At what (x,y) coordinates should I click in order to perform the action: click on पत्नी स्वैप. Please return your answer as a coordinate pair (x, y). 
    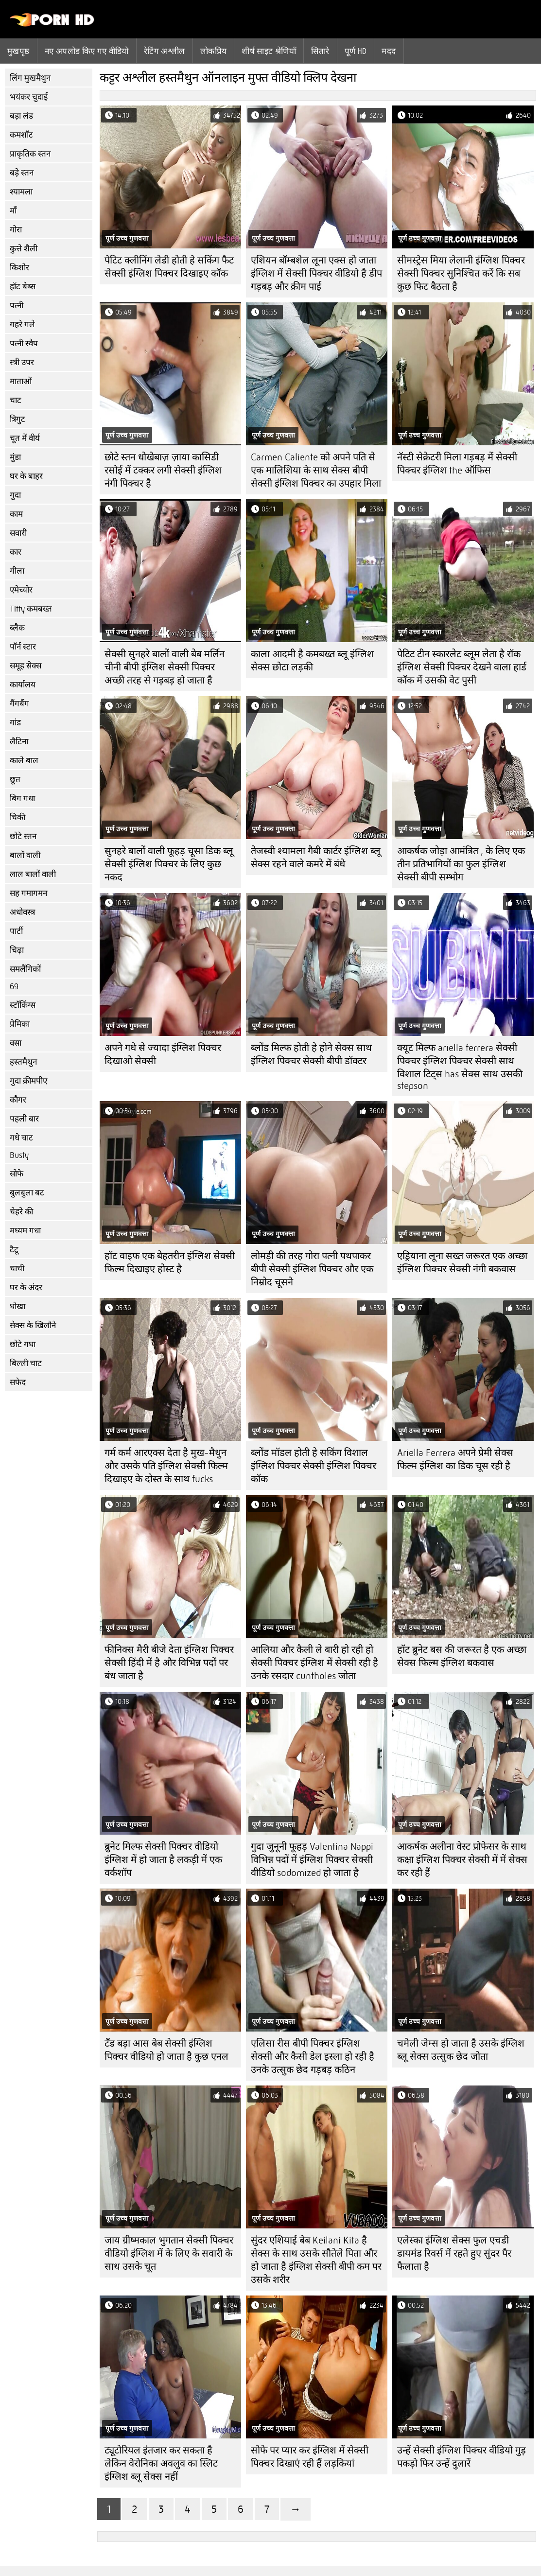
    Looking at the image, I should click on (24, 343).